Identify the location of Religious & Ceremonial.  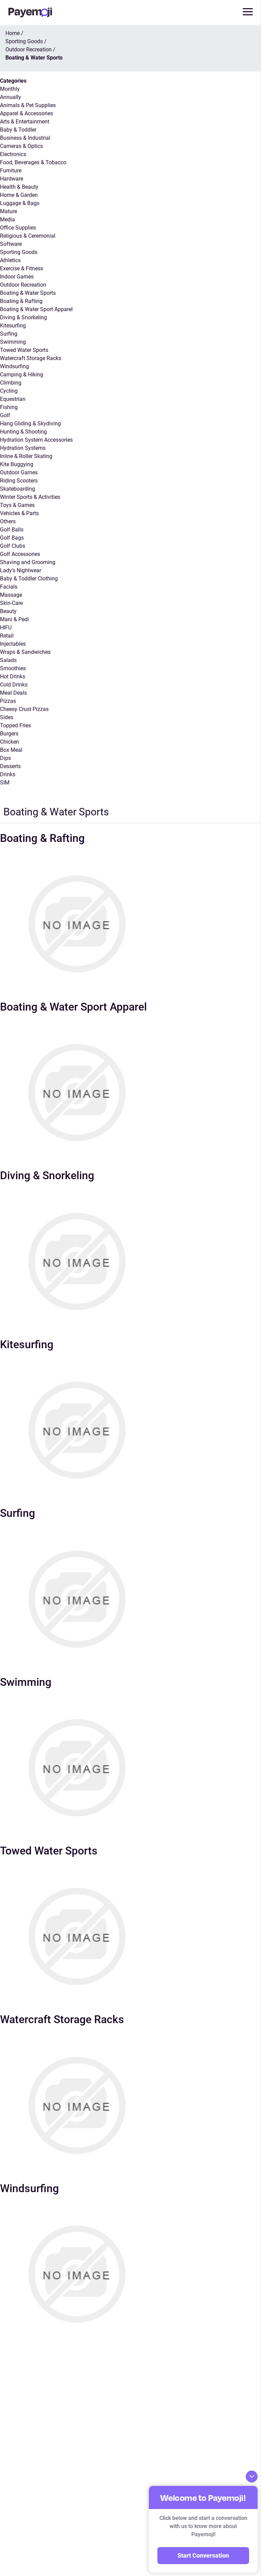
(27, 236).